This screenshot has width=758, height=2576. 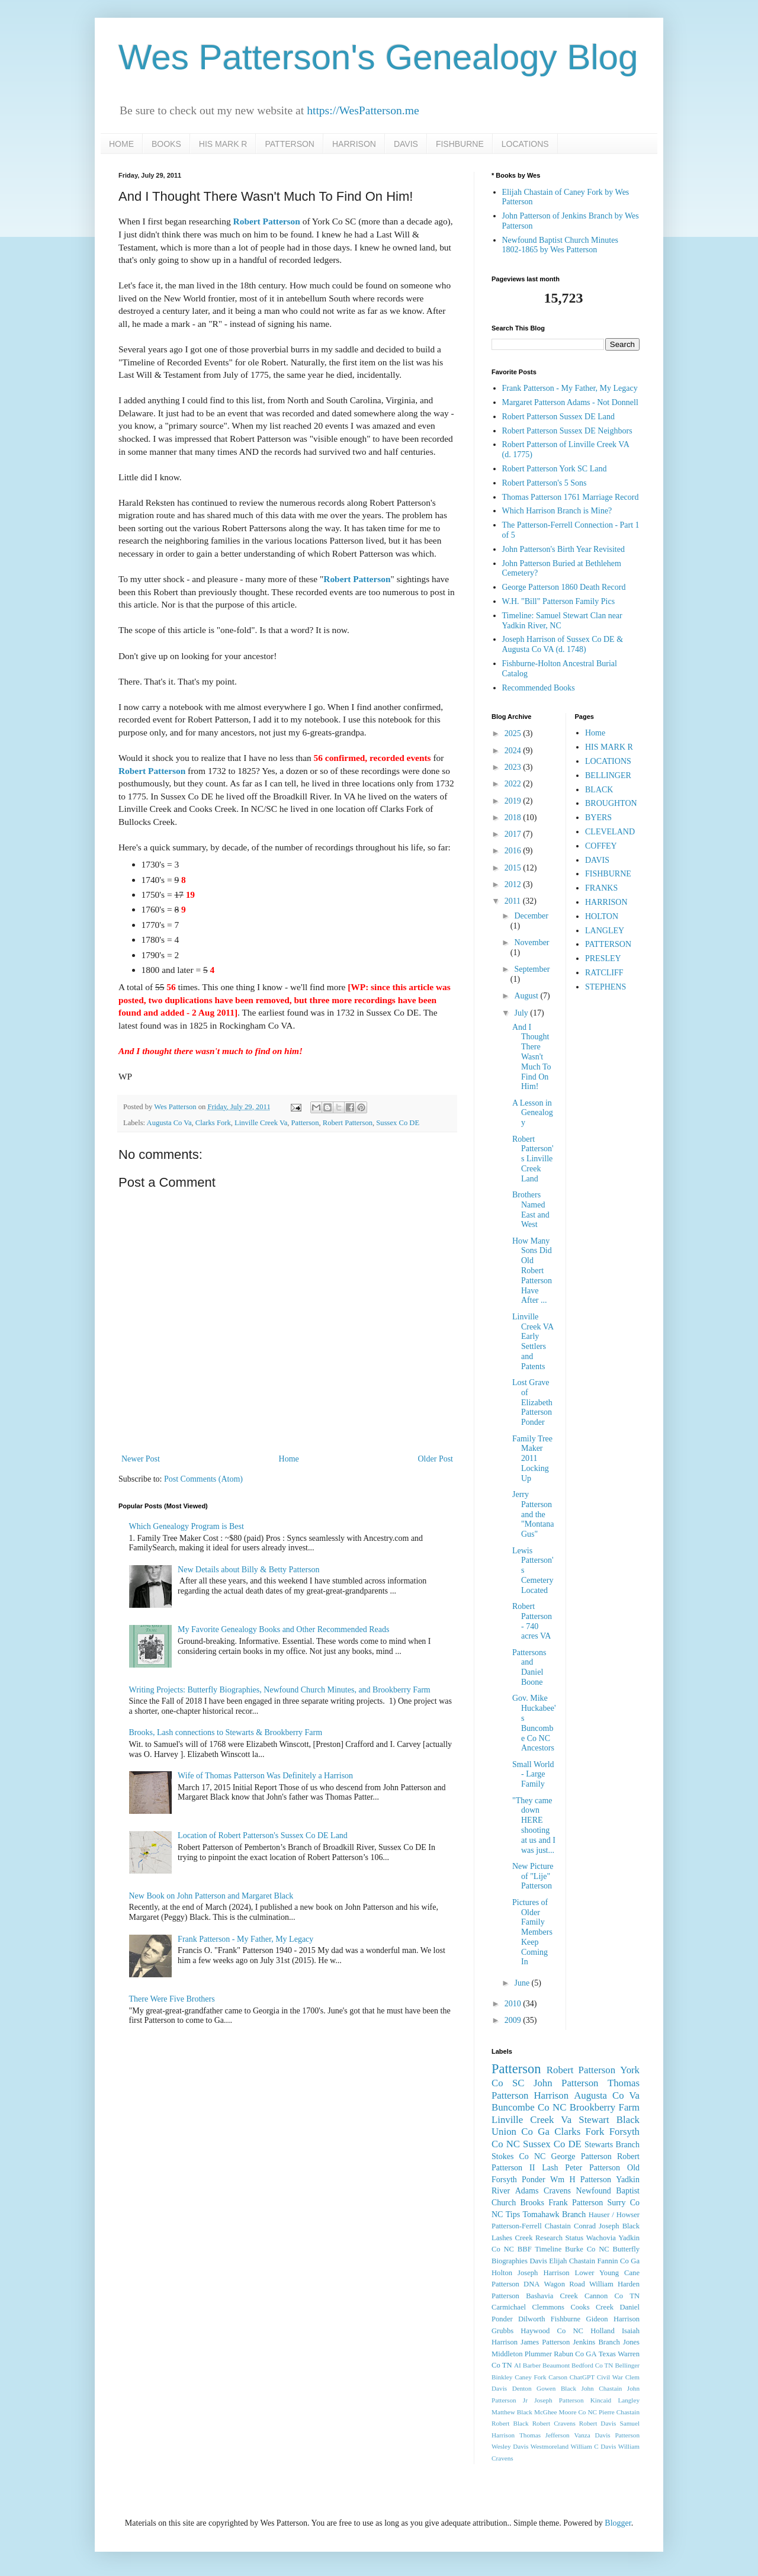 What do you see at coordinates (608, 775) in the screenshot?
I see `BELLINGER` at bounding box center [608, 775].